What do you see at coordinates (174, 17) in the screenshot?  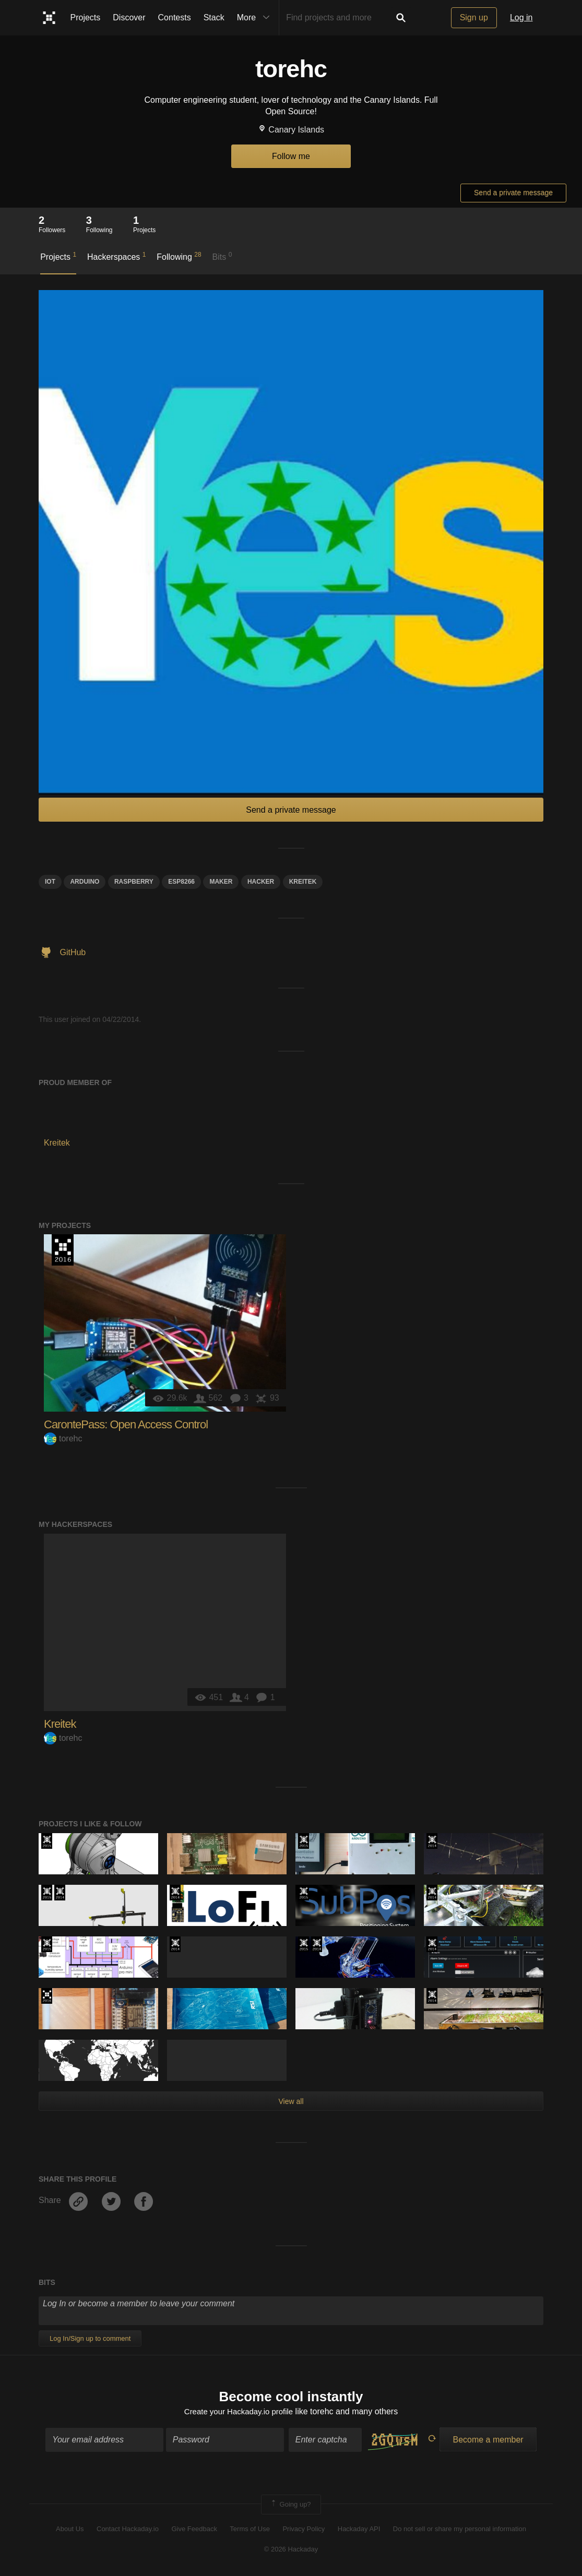 I see `Contests` at bounding box center [174, 17].